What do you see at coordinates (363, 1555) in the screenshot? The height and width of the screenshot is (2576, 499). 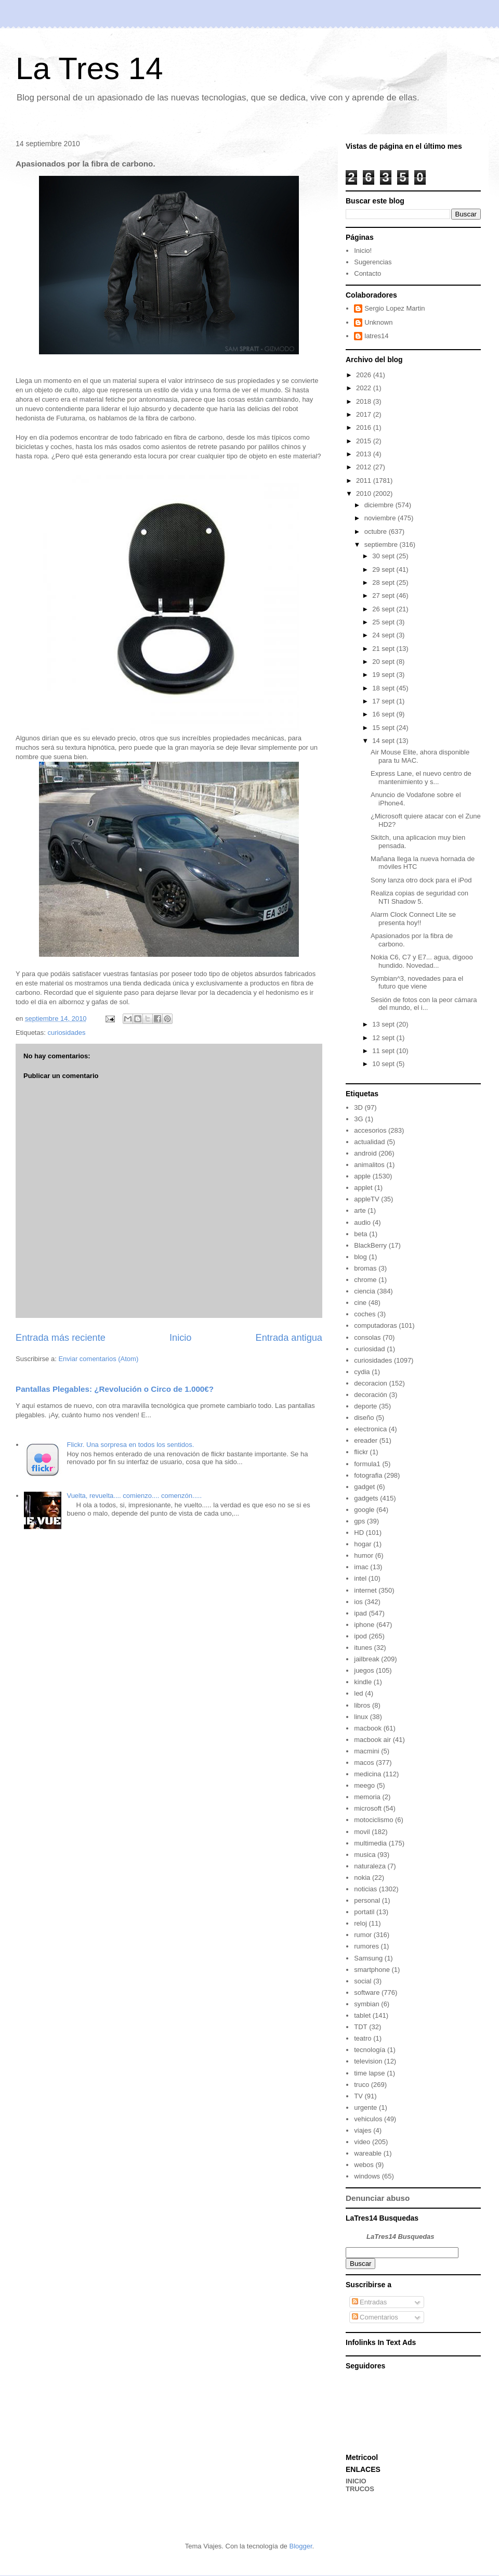 I see `humor` at bounding box center [363, 1555].